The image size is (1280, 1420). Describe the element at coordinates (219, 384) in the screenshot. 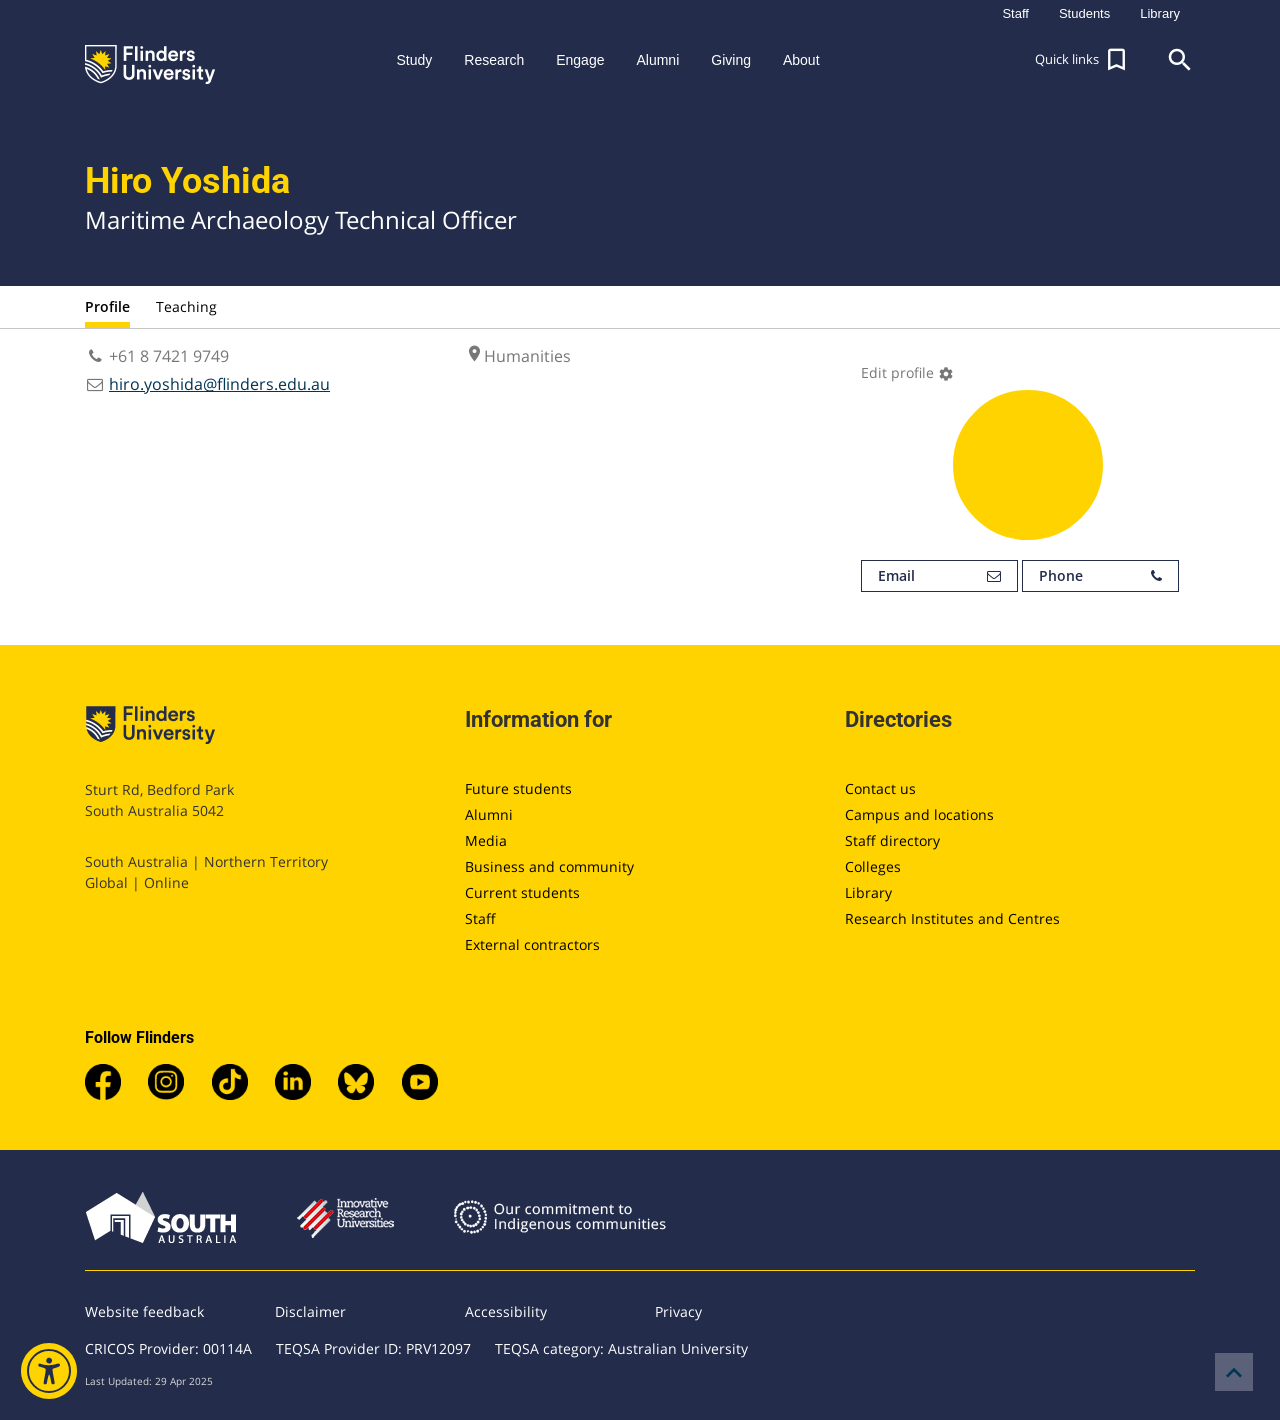

I see `hiro.yoshida@flinders.edu.au` at that location.